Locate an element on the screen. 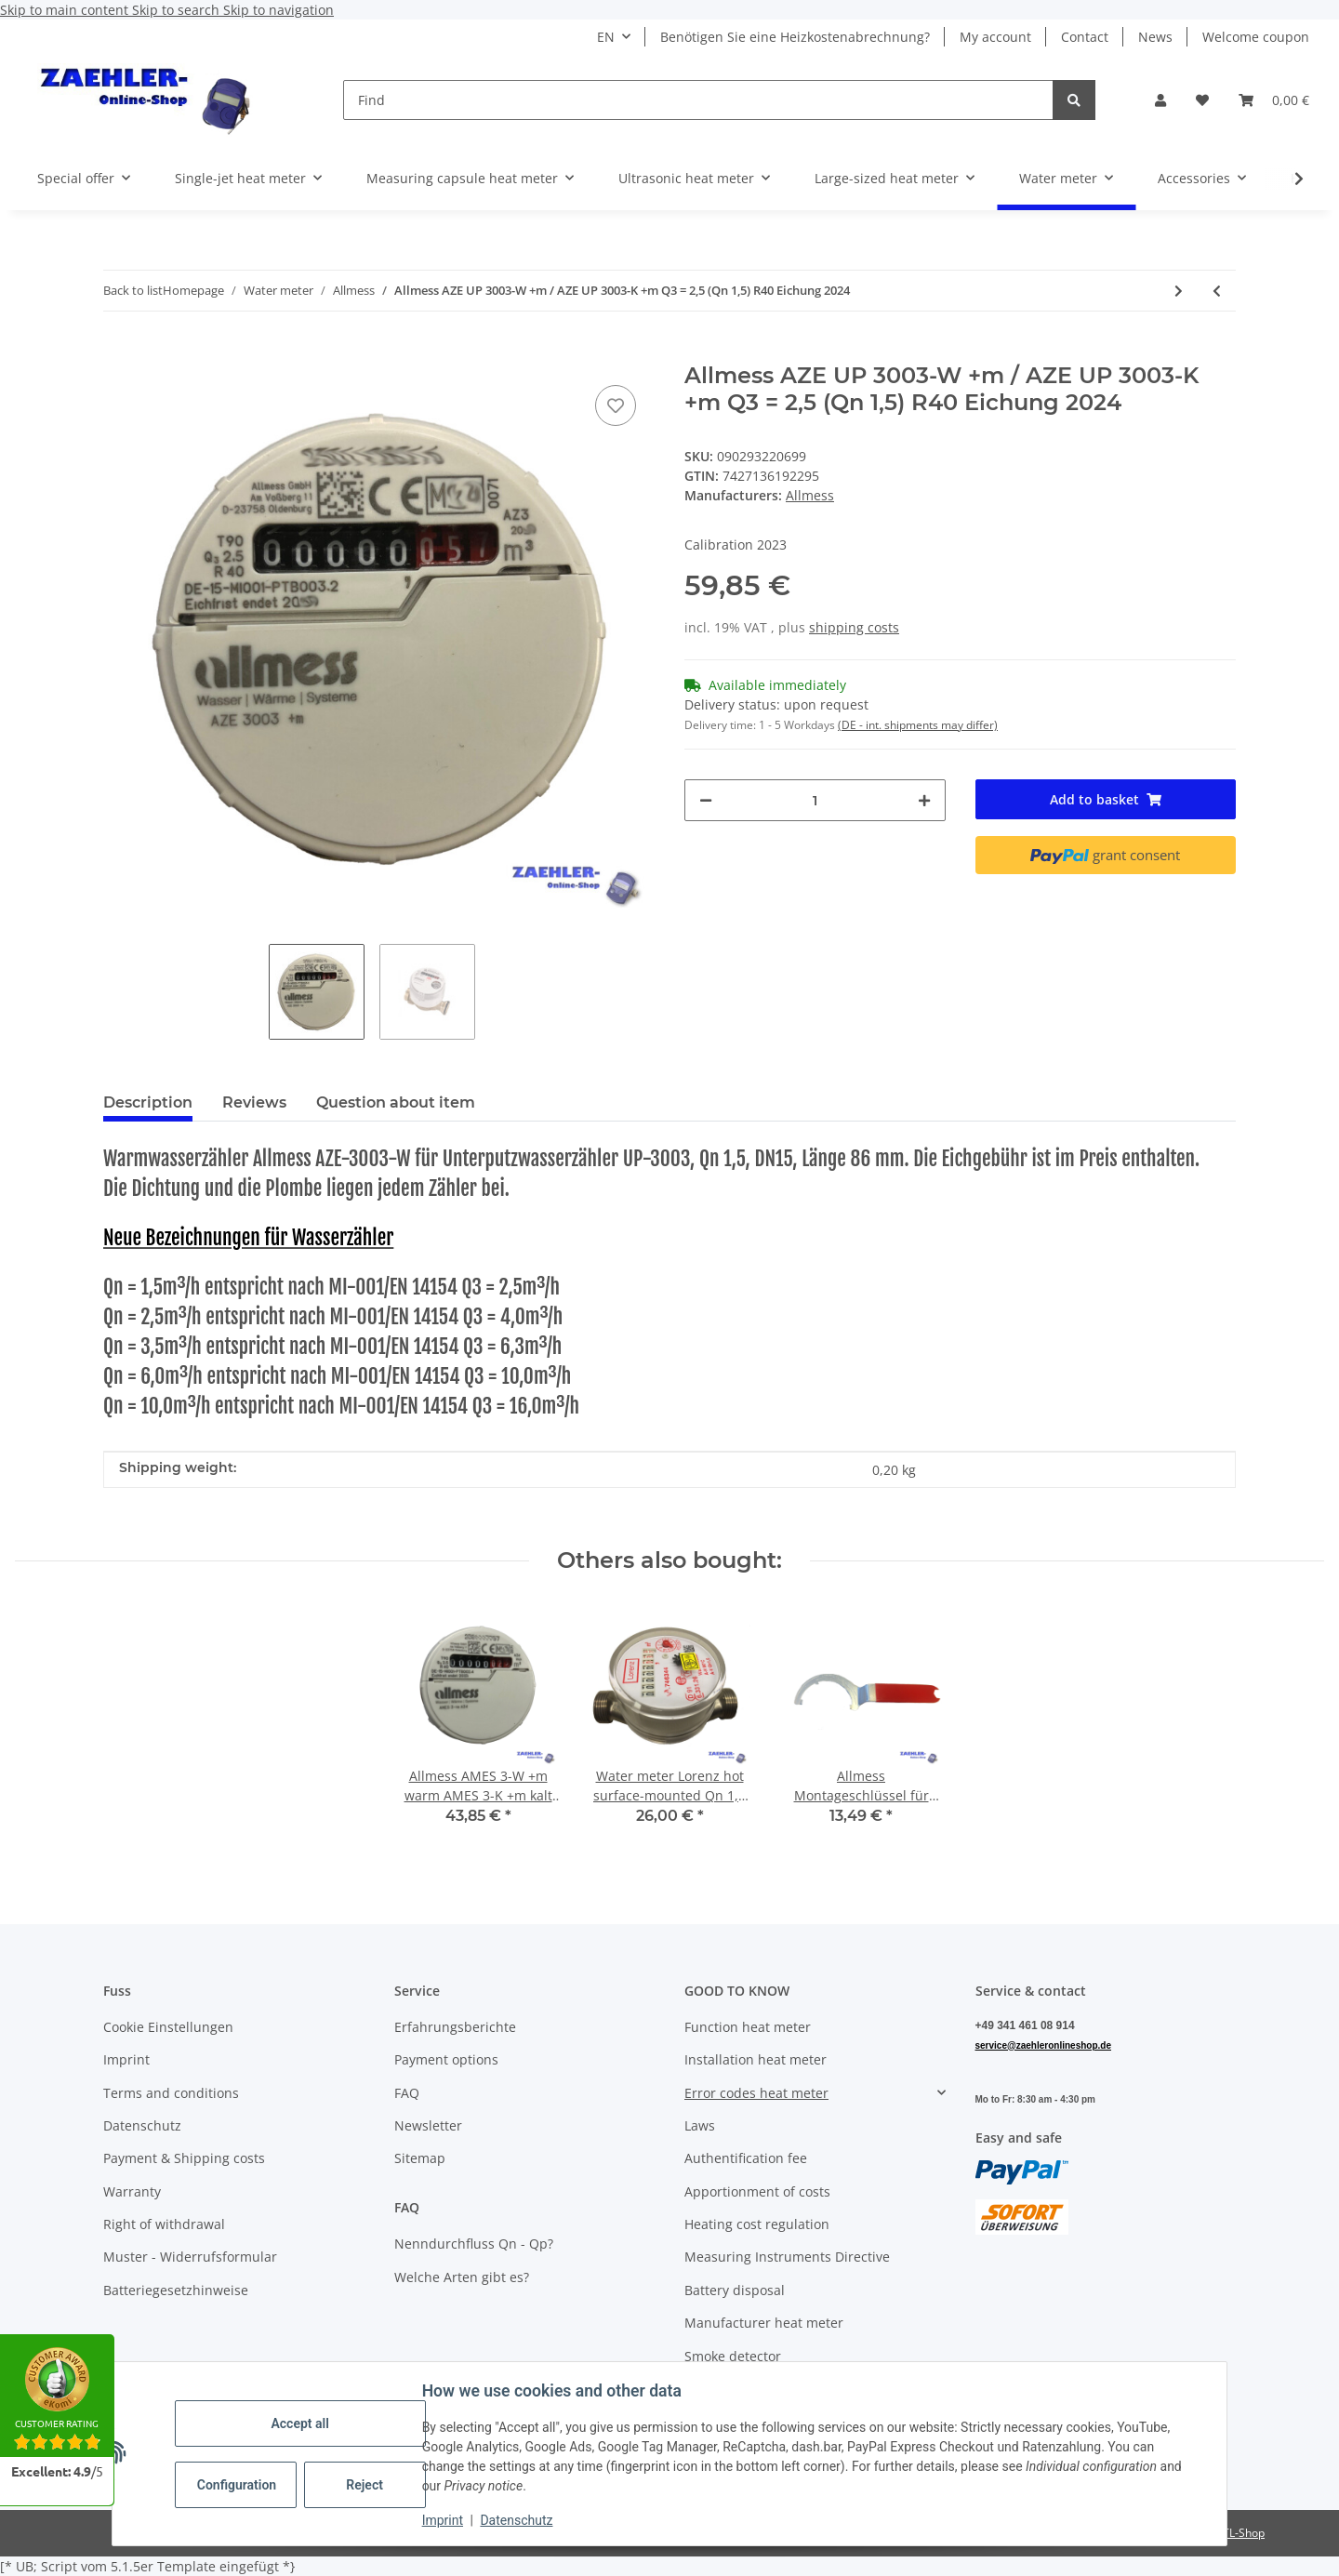 The image size is (1339, 2576). Function heat meter is located at coordinates (747, 2027).